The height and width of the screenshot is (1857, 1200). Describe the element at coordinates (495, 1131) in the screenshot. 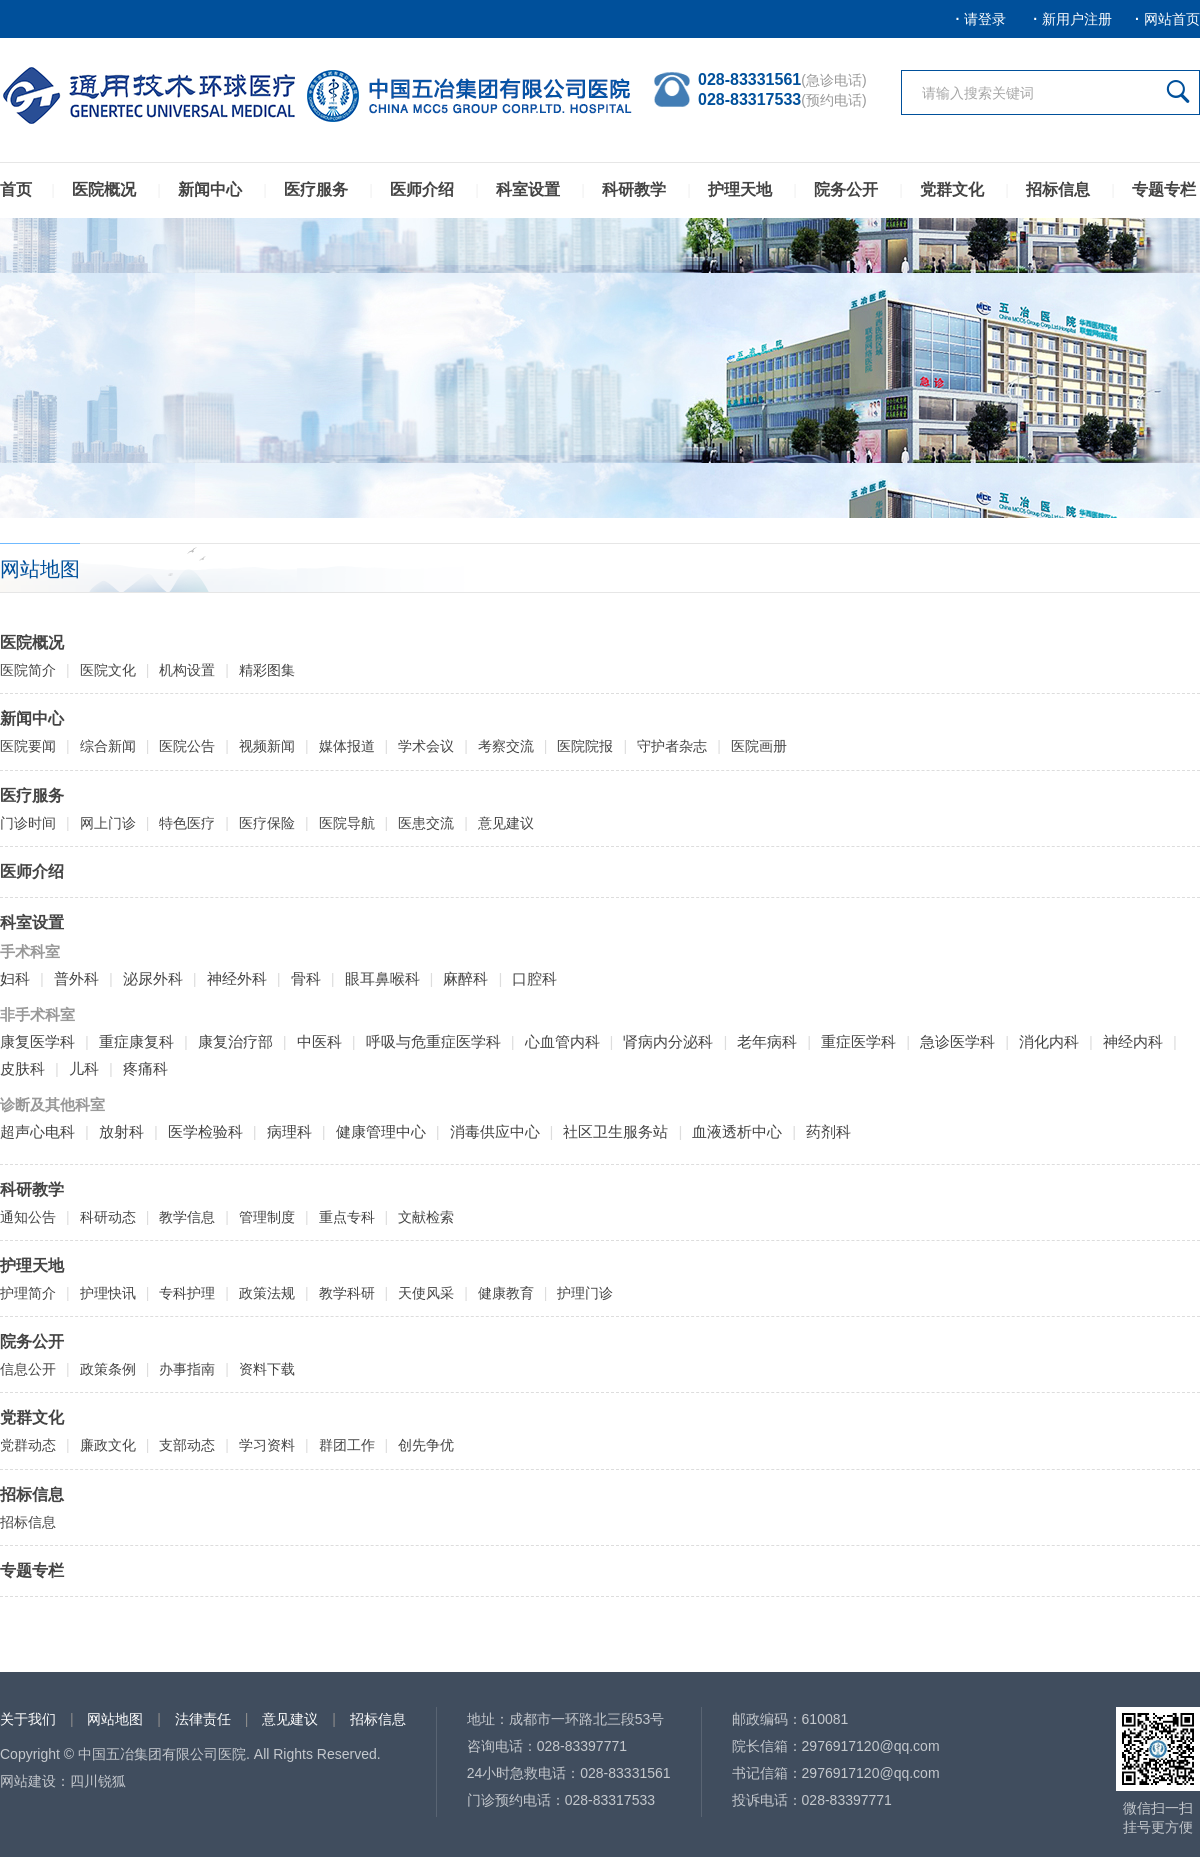

I see `消毒供应中心` at that location.